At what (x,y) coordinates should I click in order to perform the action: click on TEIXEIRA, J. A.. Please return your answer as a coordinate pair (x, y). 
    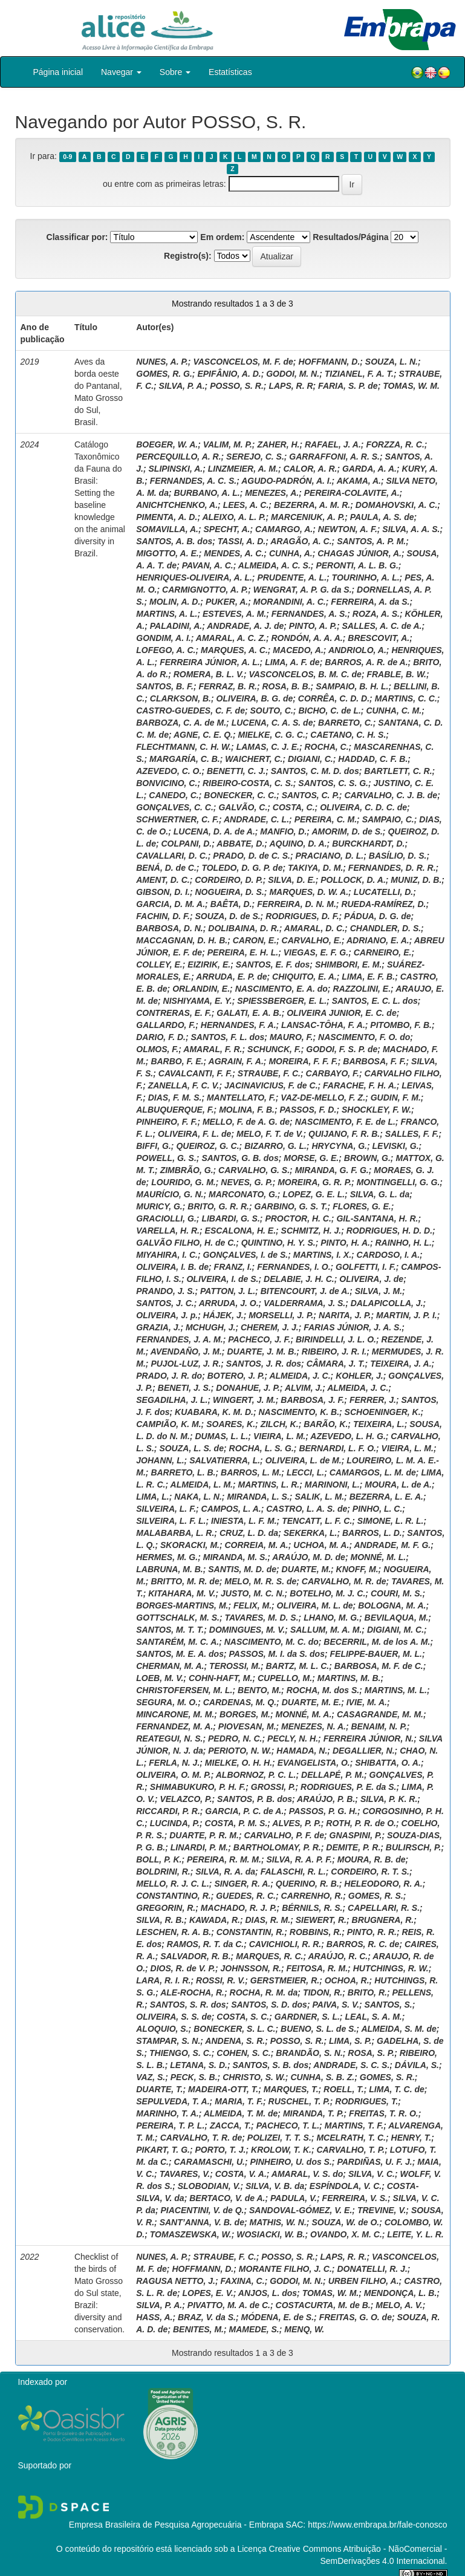
    Looking at the image, I should click on (400, 1363).